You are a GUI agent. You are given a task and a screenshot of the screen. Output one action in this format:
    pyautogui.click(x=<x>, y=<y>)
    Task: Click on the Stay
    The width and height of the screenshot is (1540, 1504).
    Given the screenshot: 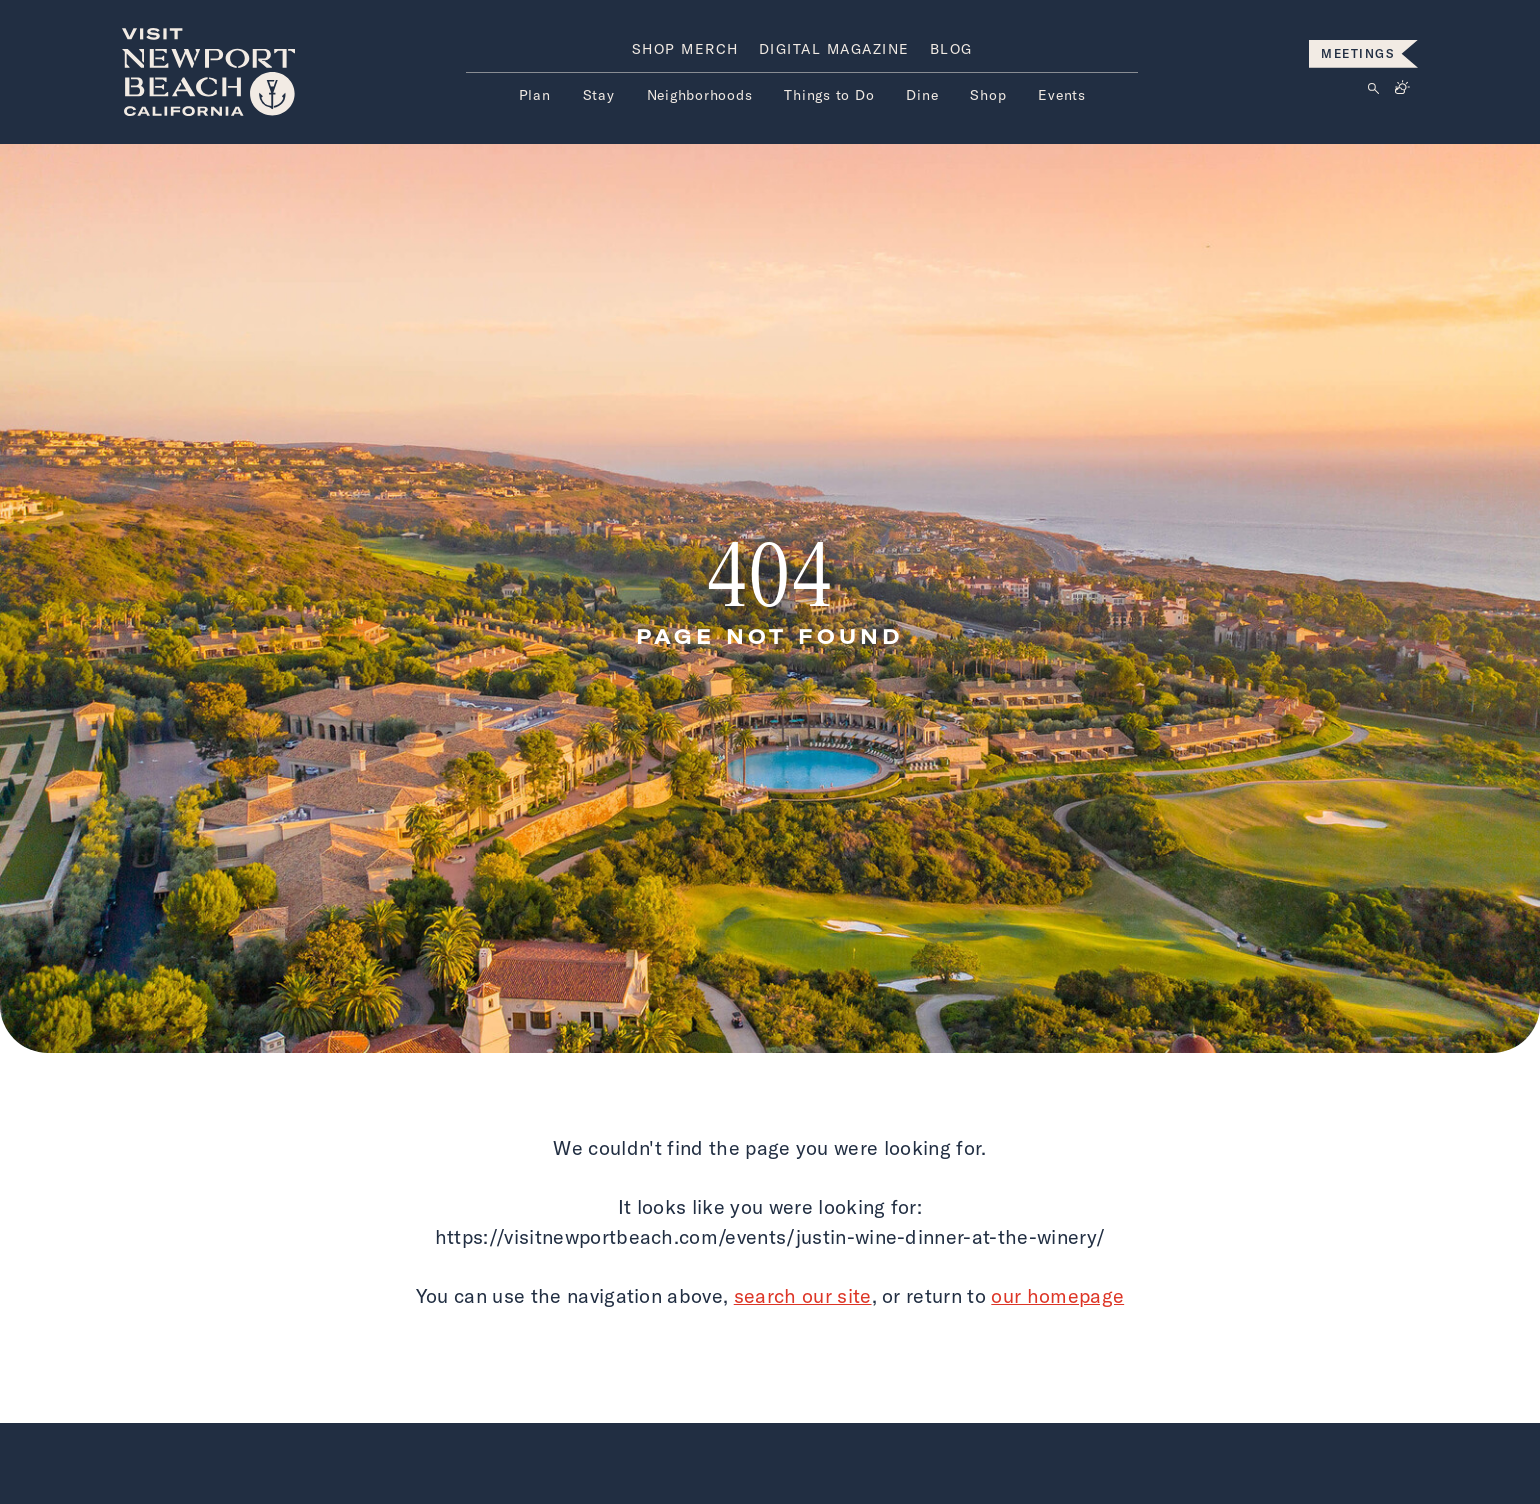 What is the action you would take?
    pyautogui.click(x=599, y=95)
    